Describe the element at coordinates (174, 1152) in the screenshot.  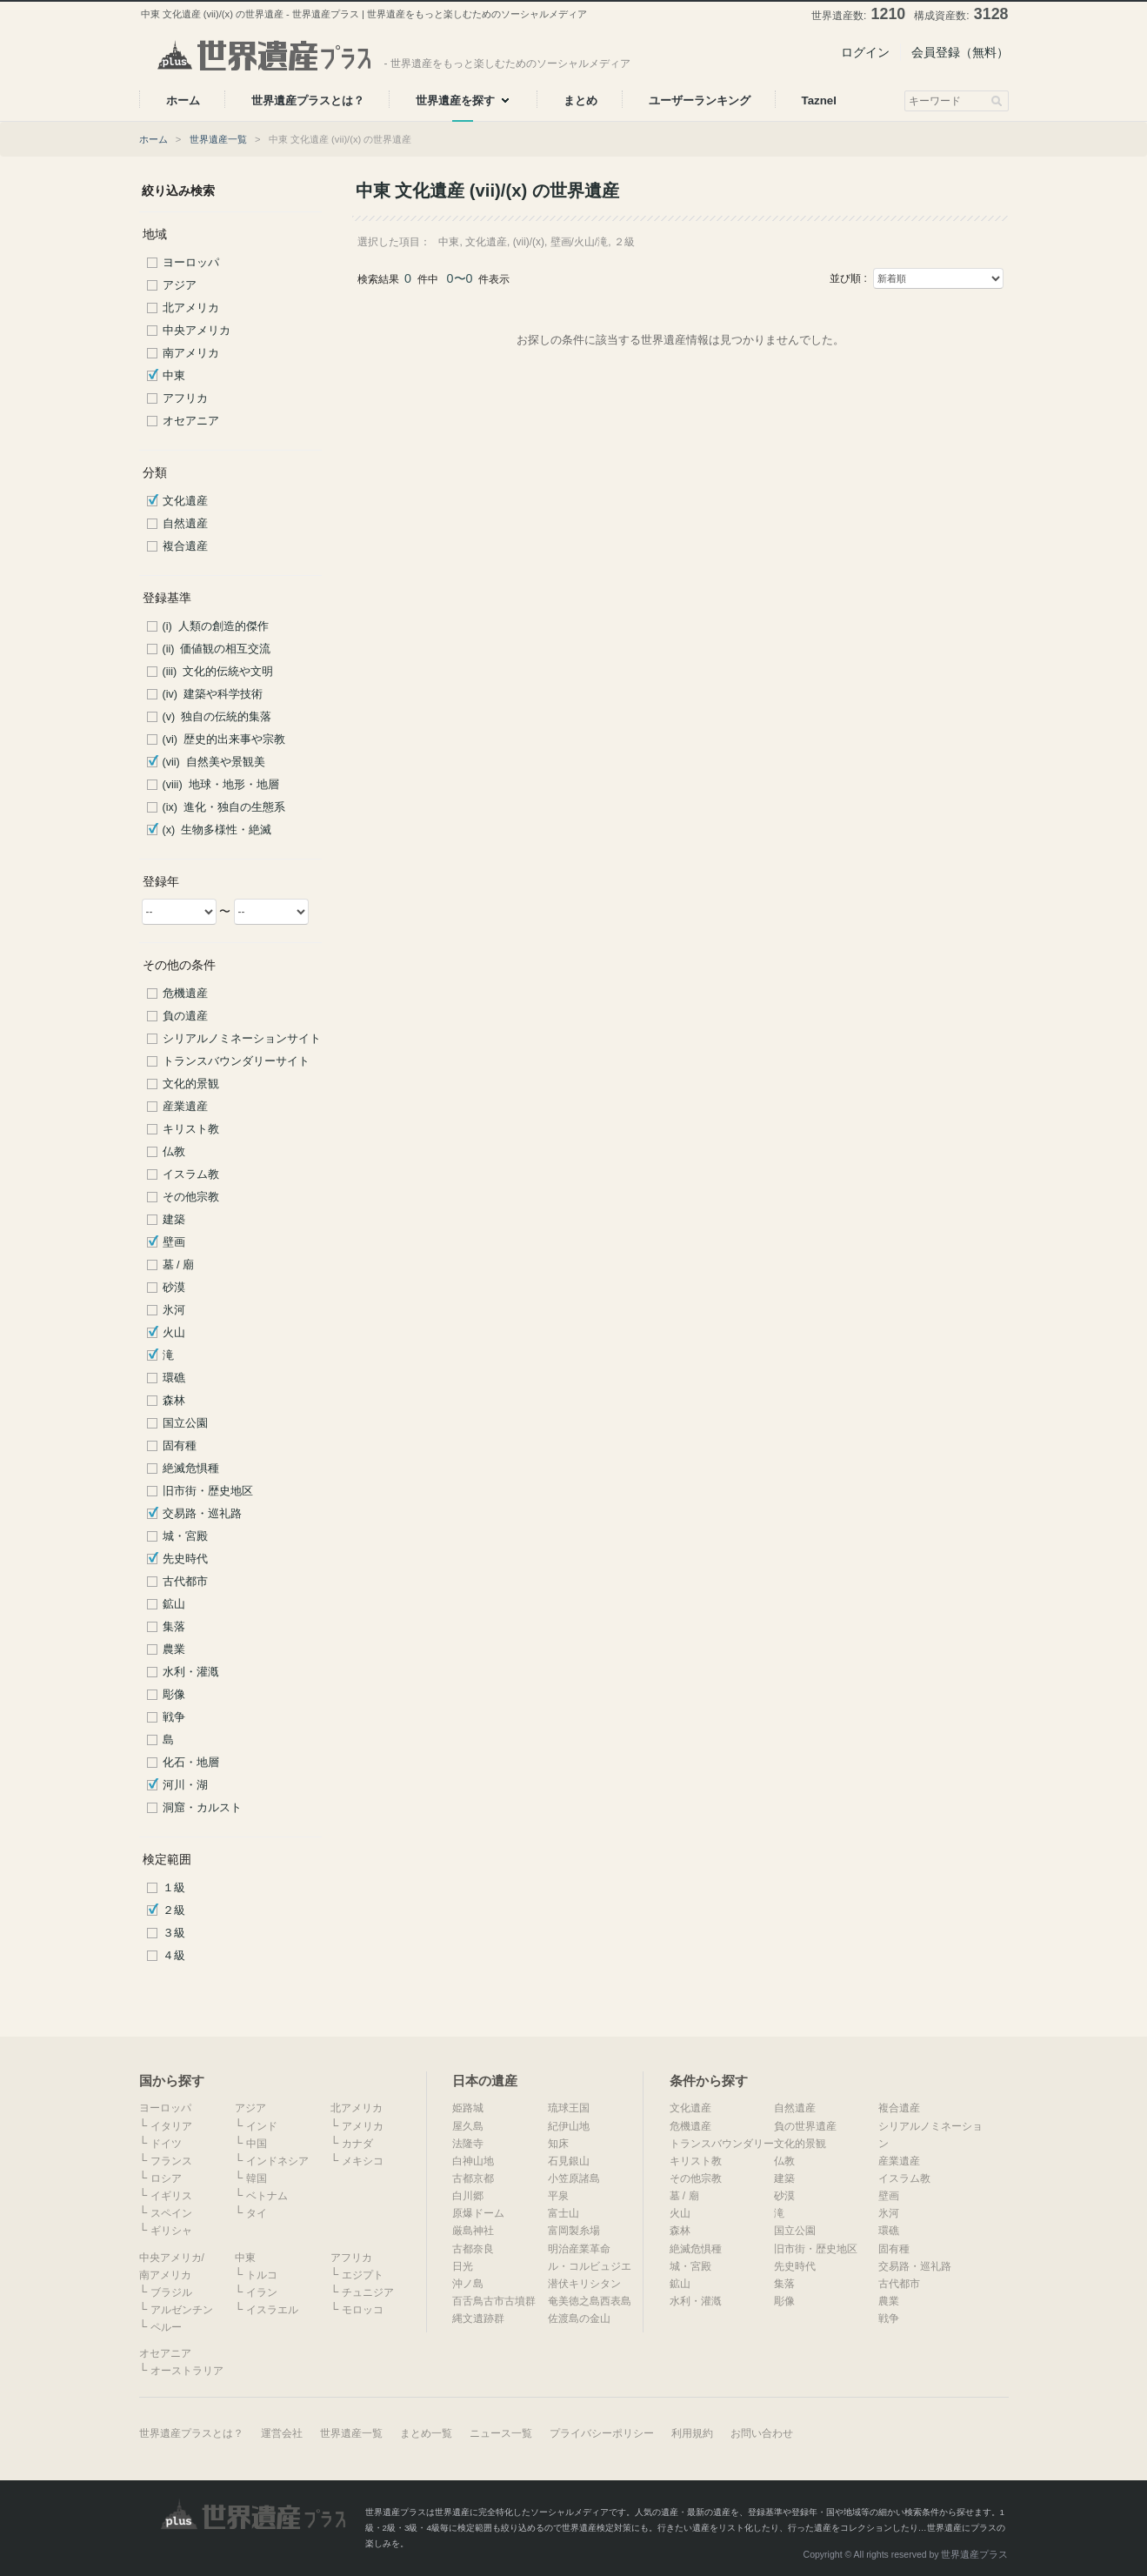
I see `仏教` at that location.